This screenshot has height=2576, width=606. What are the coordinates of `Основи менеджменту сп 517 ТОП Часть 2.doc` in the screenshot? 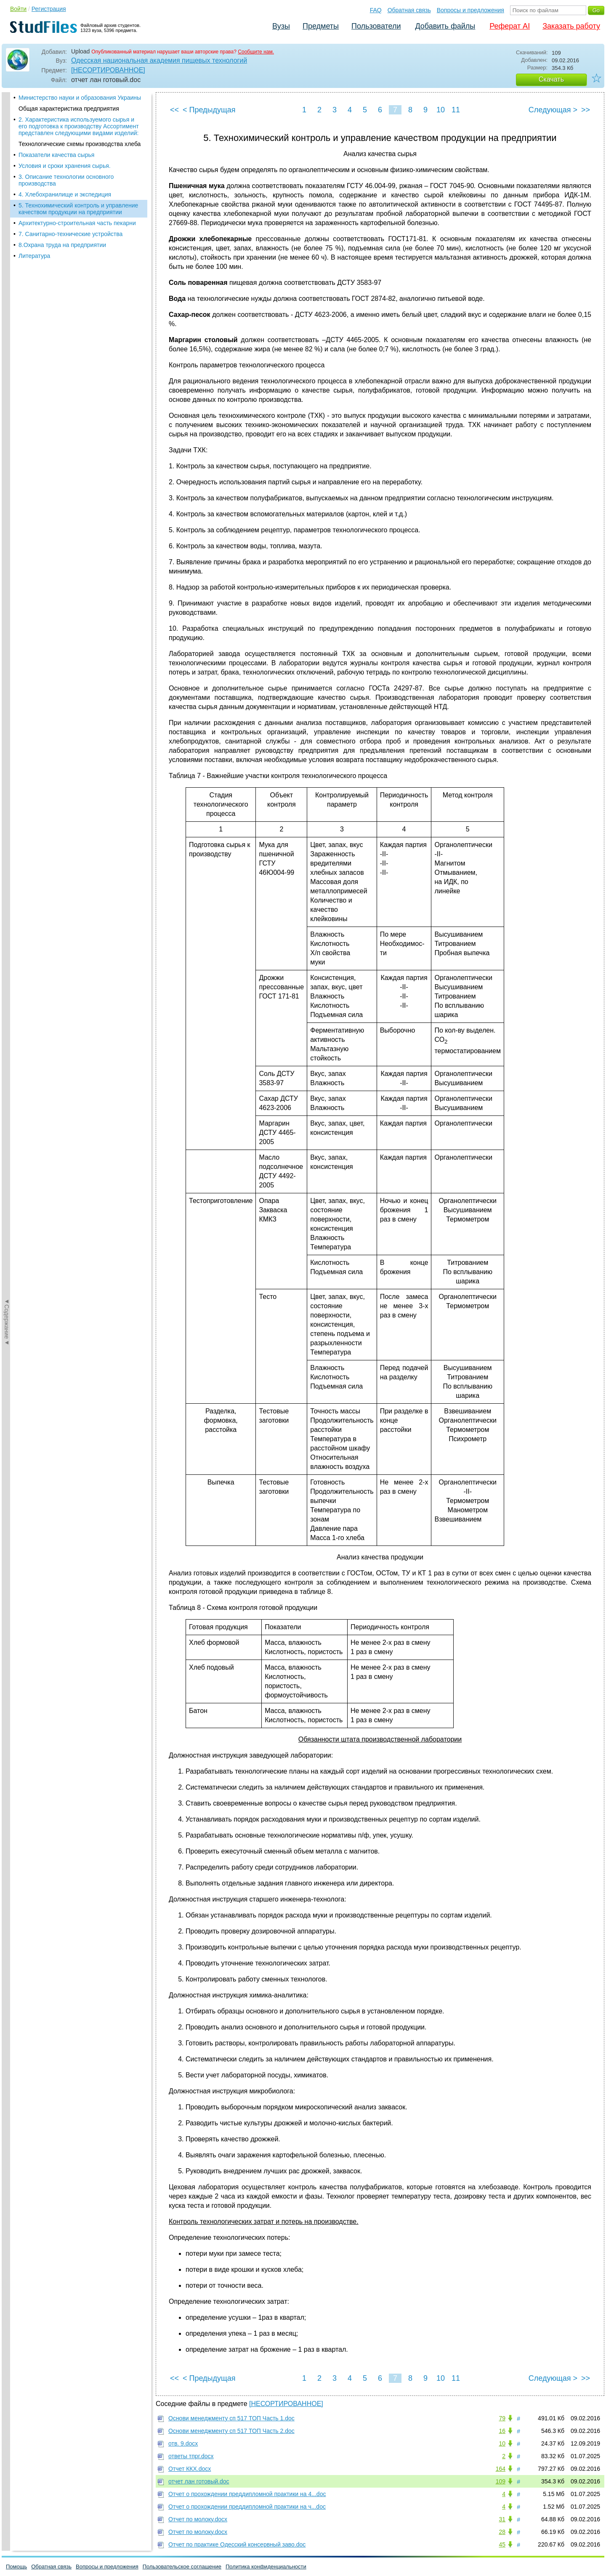 It's located at (231, 2430).